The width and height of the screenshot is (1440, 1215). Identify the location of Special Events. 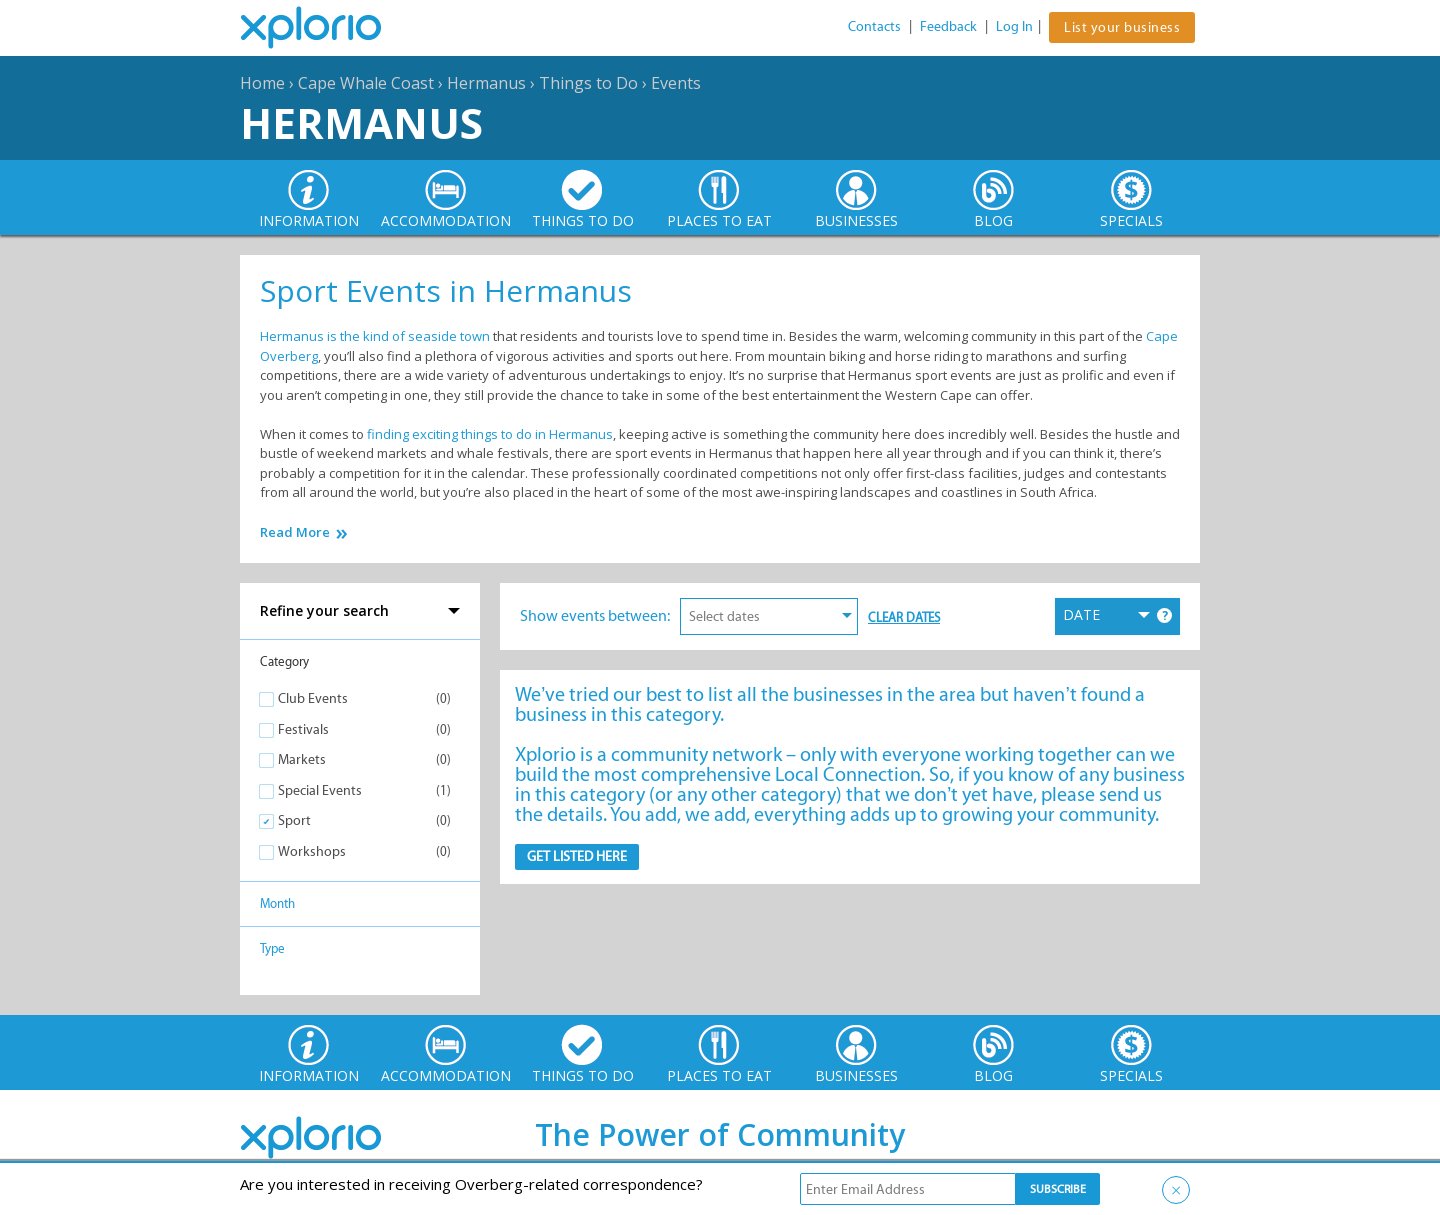
(320, 790).